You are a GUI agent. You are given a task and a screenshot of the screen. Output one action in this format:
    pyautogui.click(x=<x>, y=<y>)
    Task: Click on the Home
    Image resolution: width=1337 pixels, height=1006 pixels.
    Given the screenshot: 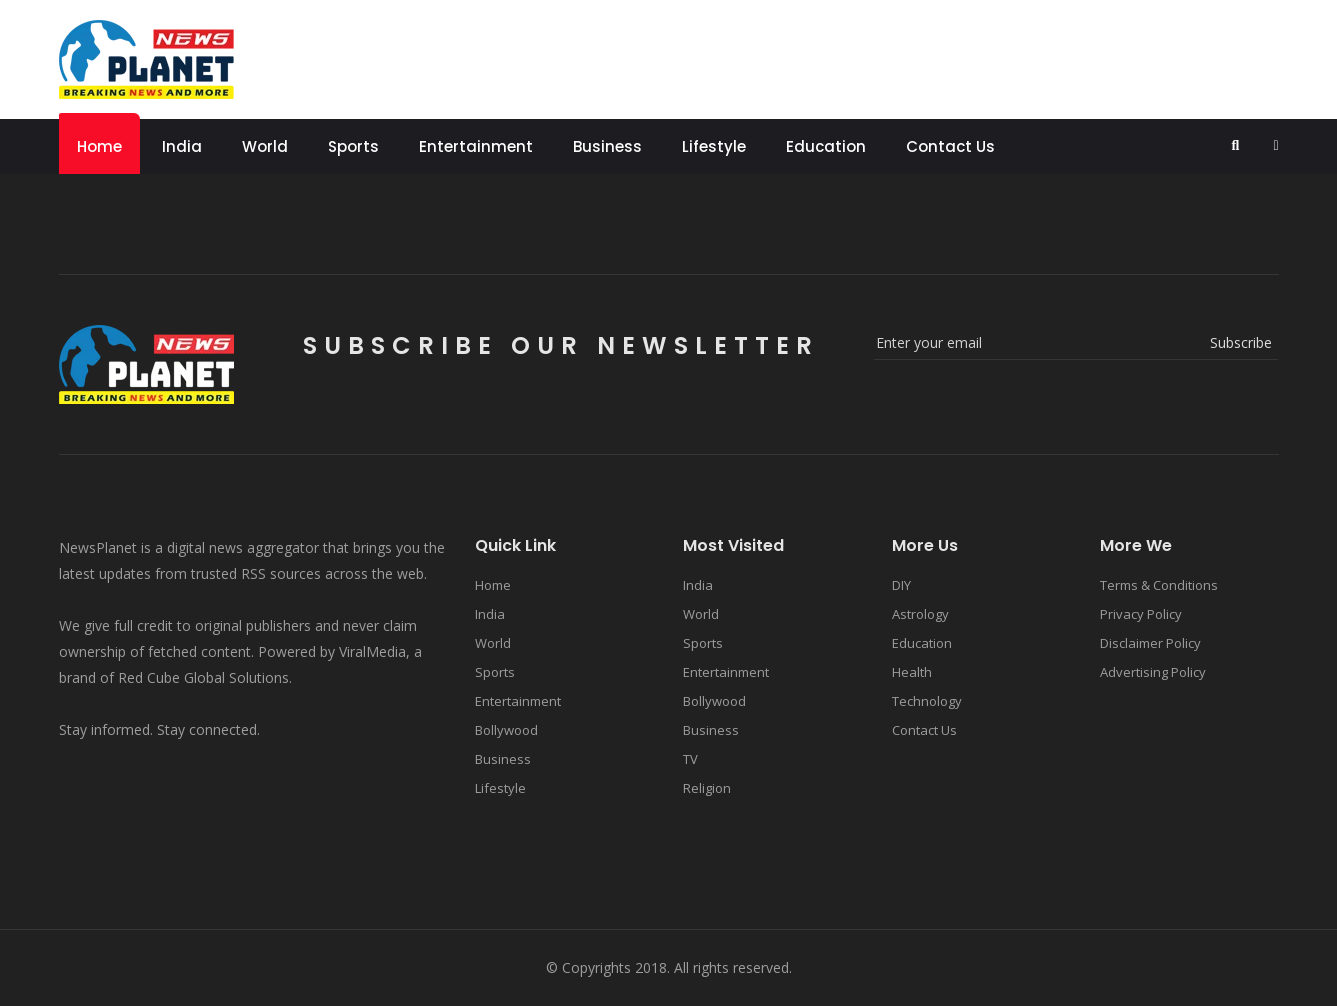 What is the action you would take?
    pyautogui.click(x=99, y=146)
    